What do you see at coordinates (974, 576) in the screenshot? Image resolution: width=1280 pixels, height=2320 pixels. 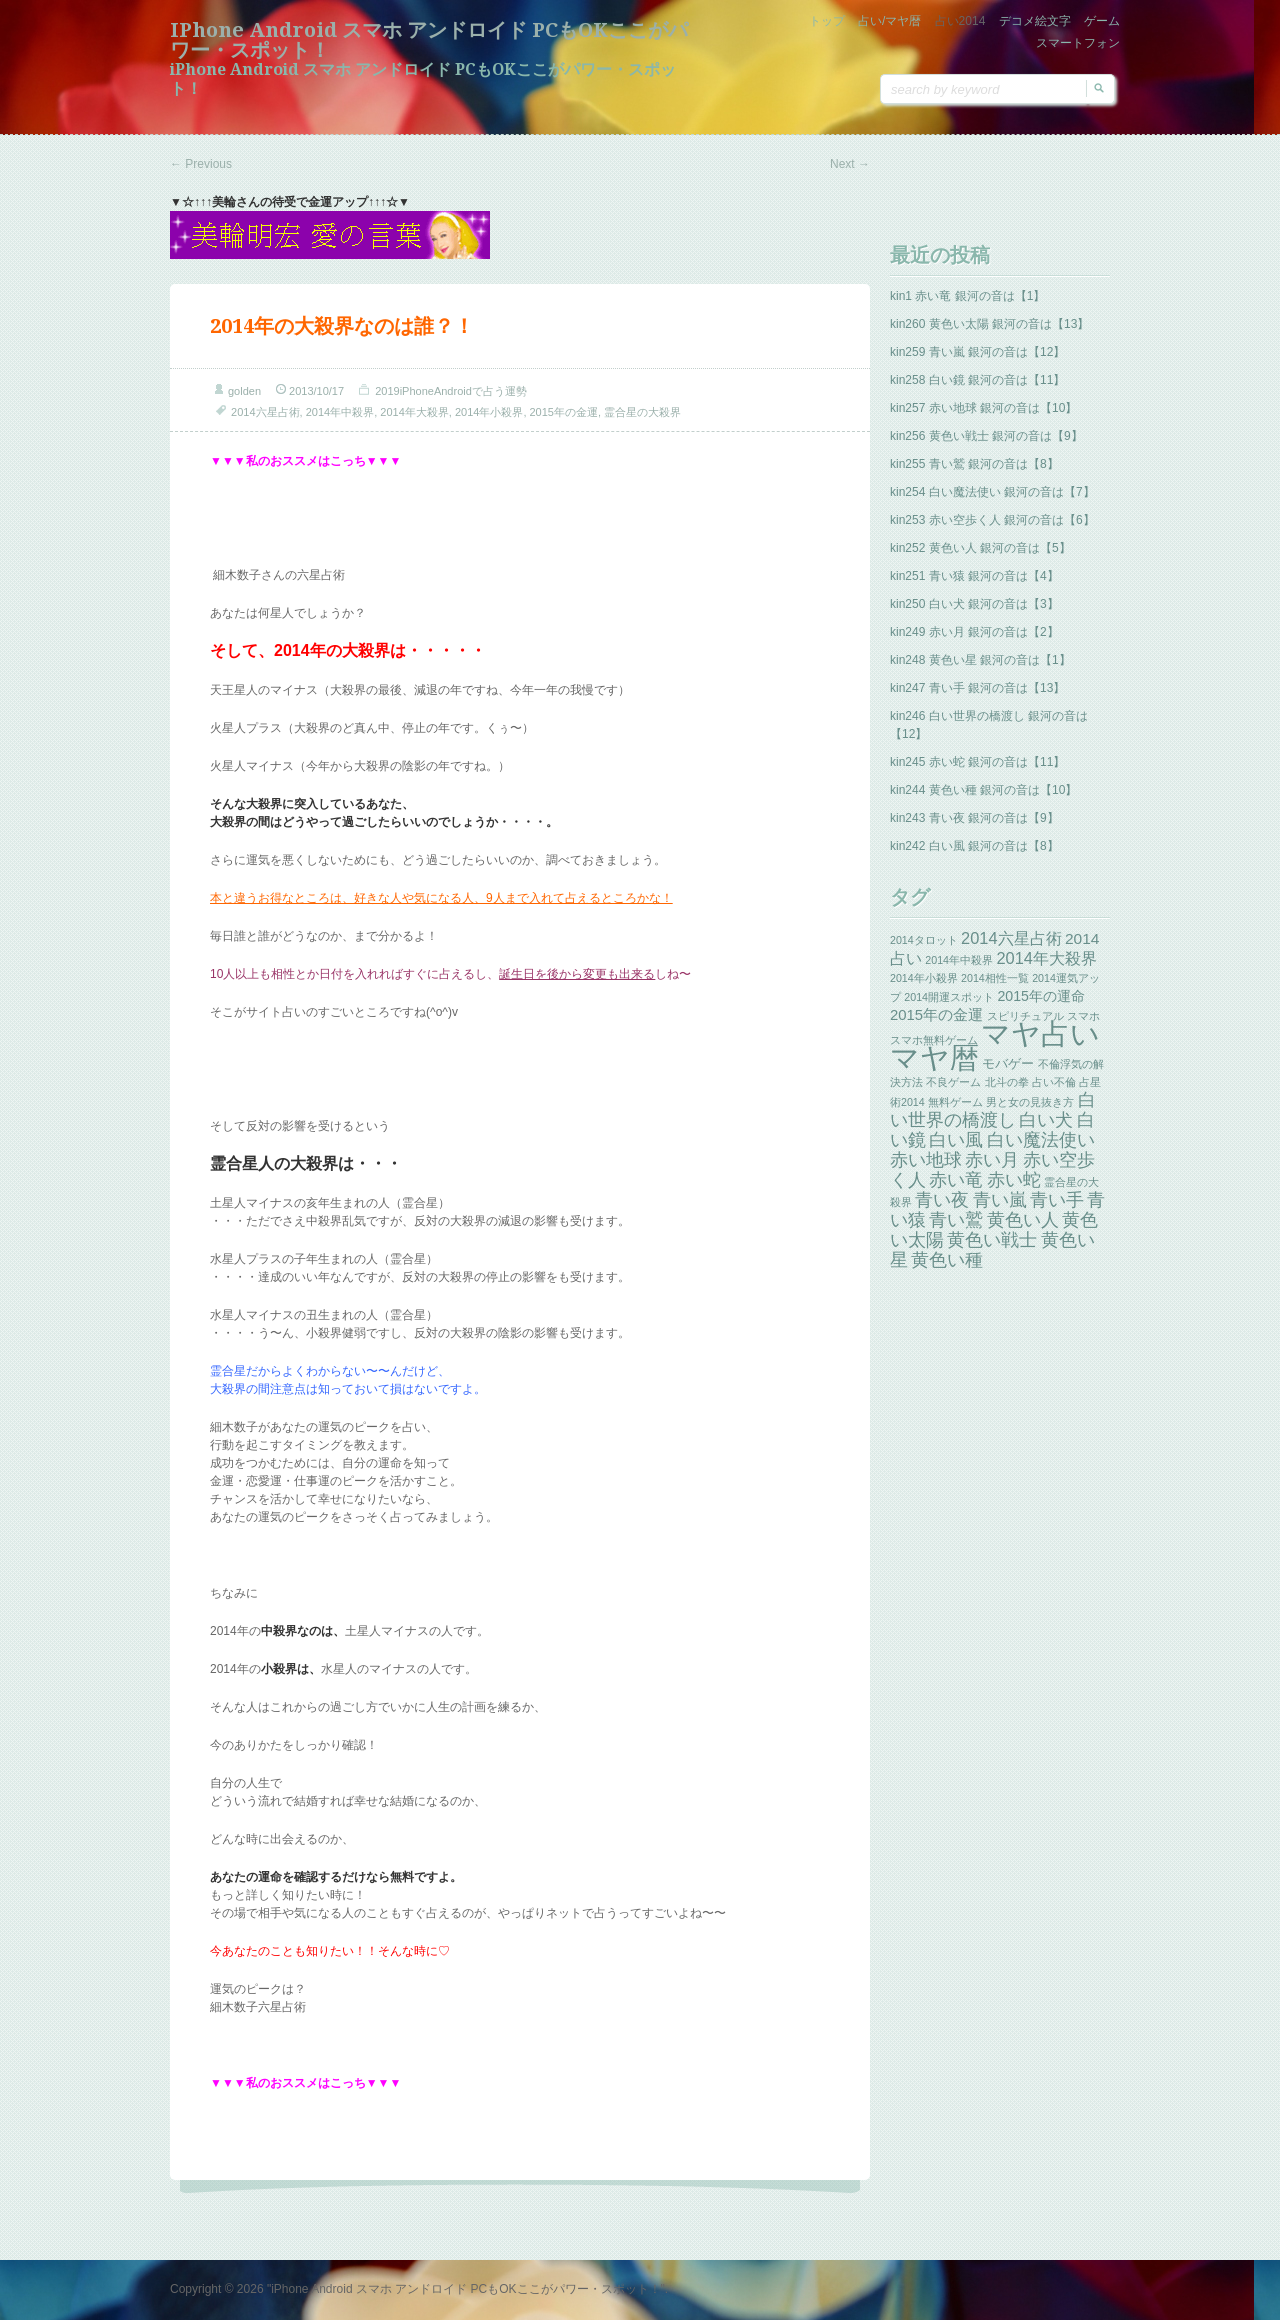 I see `kin251 青い猿 銀河の音は【4】` at bounding box center [974, 576].